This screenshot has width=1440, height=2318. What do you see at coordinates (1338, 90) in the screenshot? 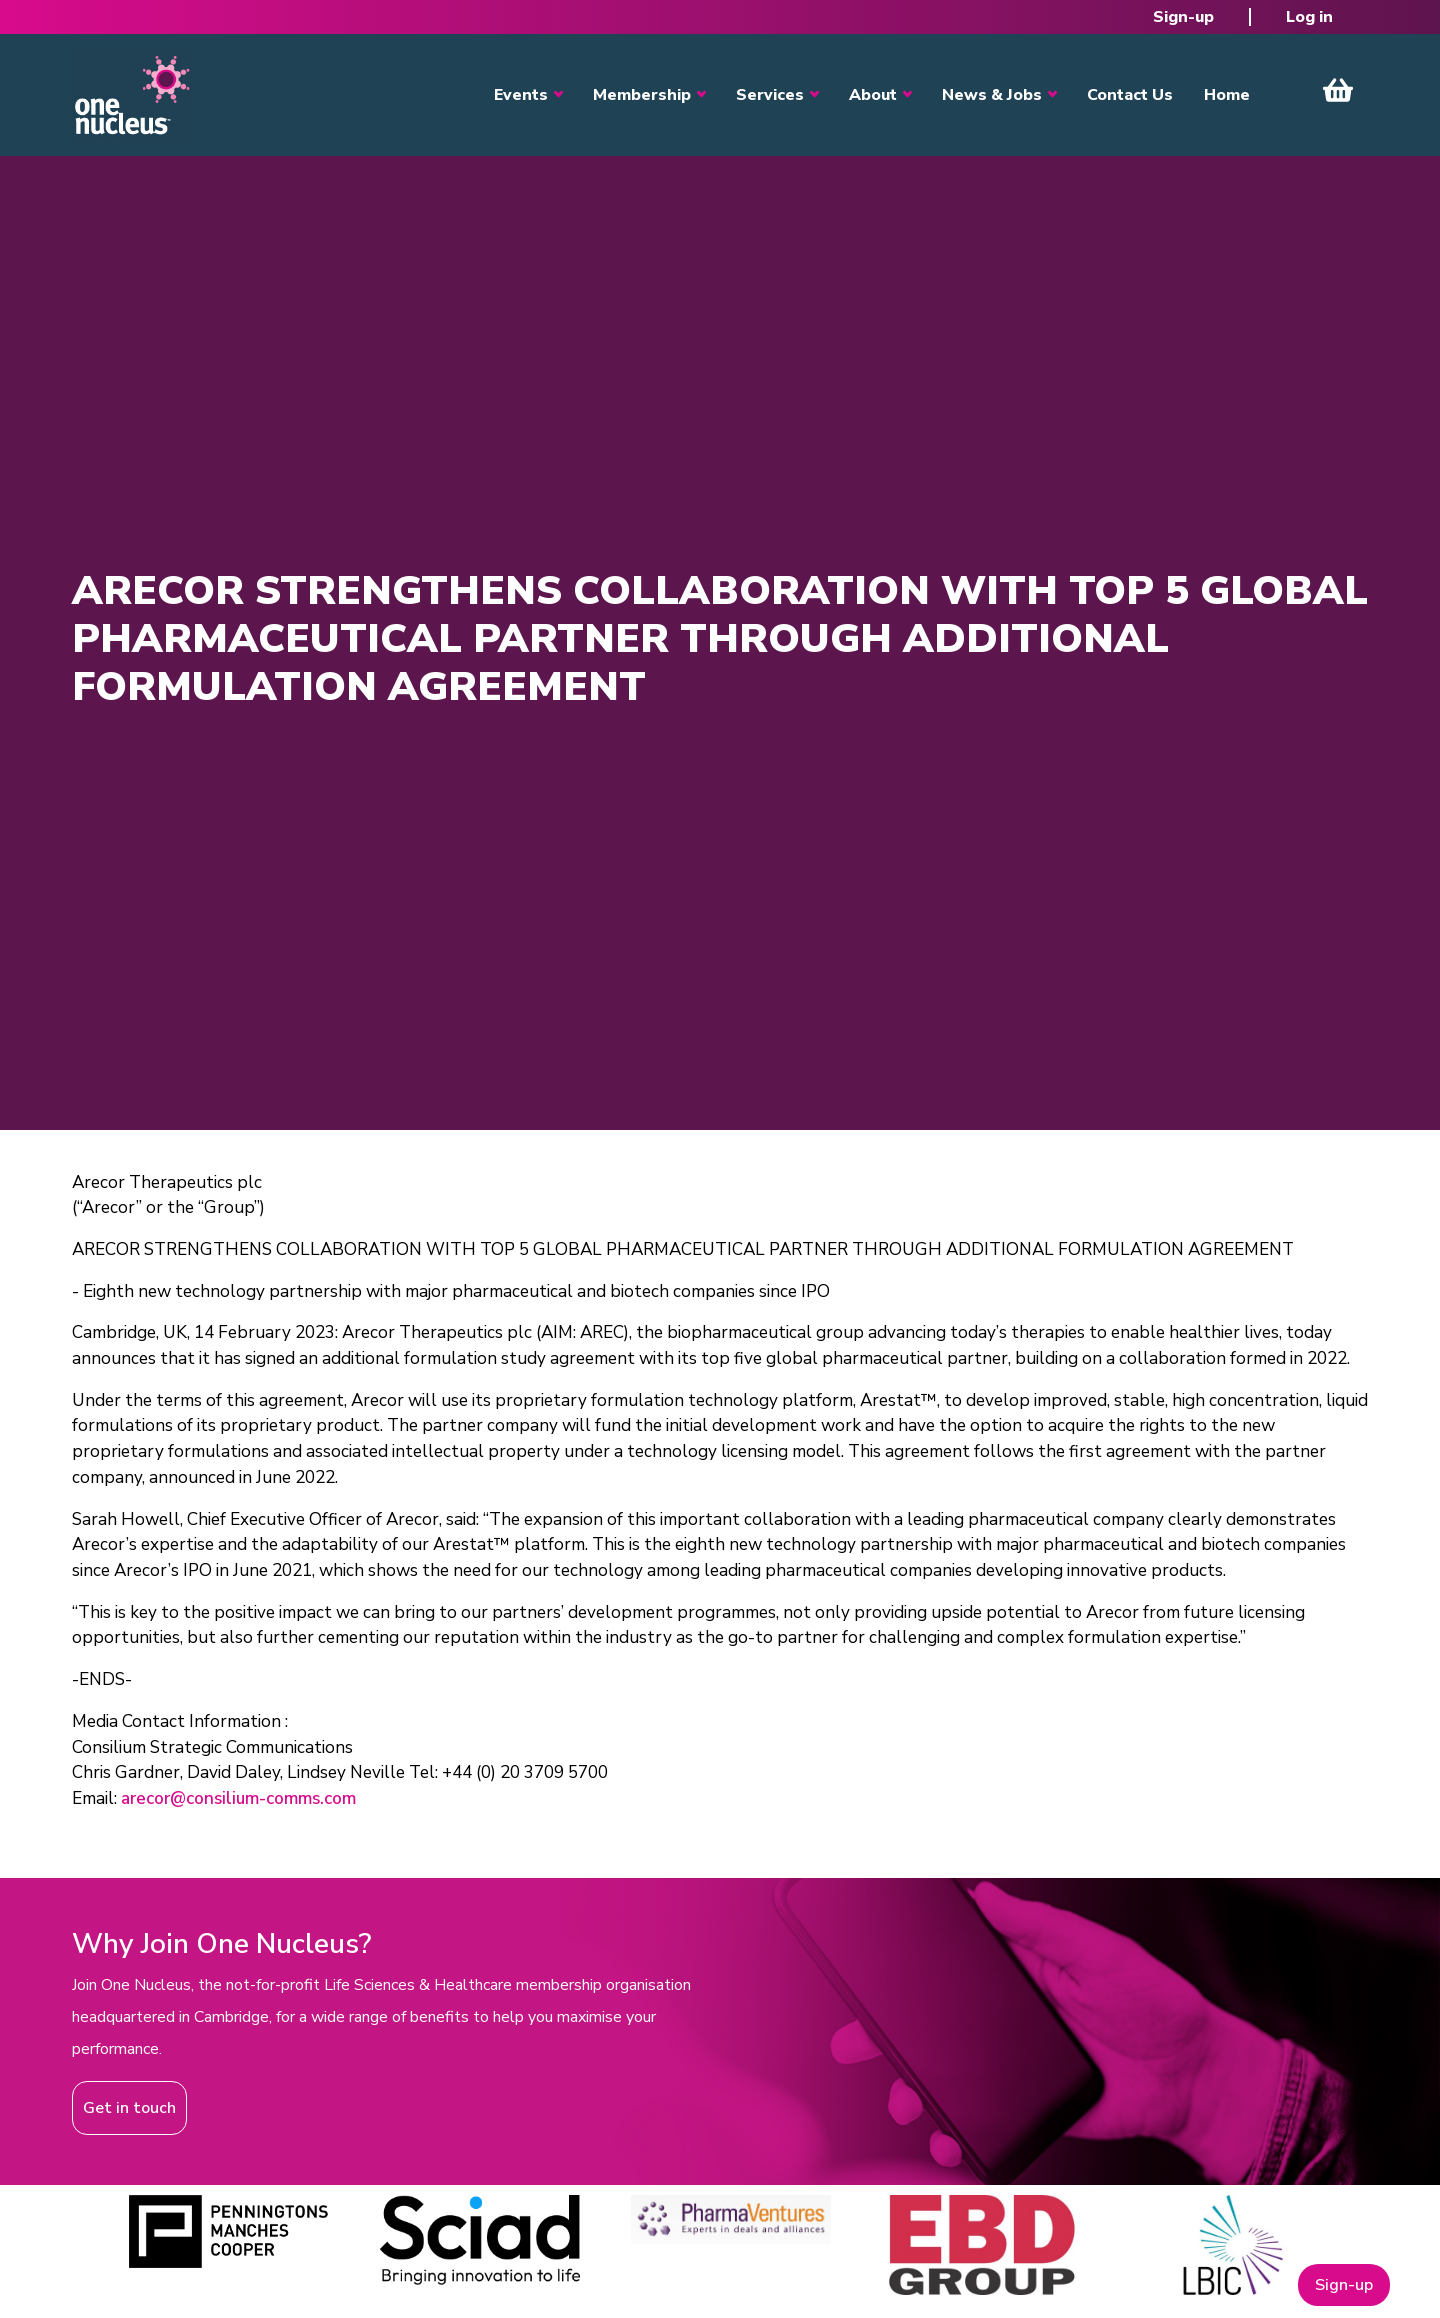
I see `View Cart` at bounding box center [1338, 90].